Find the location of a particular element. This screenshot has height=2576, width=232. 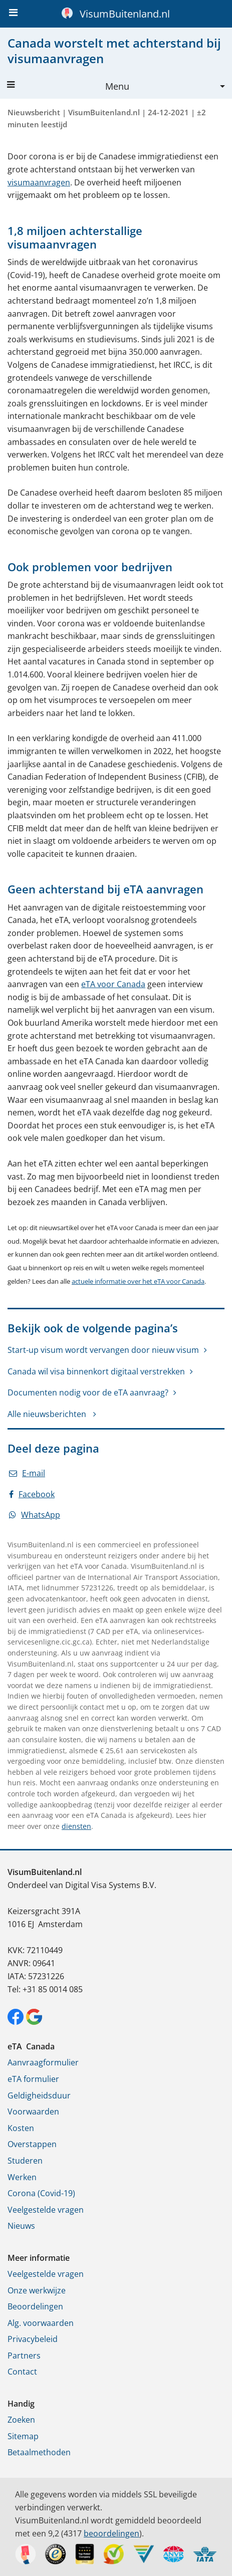

Werken is located at coordinates (22, 2177).